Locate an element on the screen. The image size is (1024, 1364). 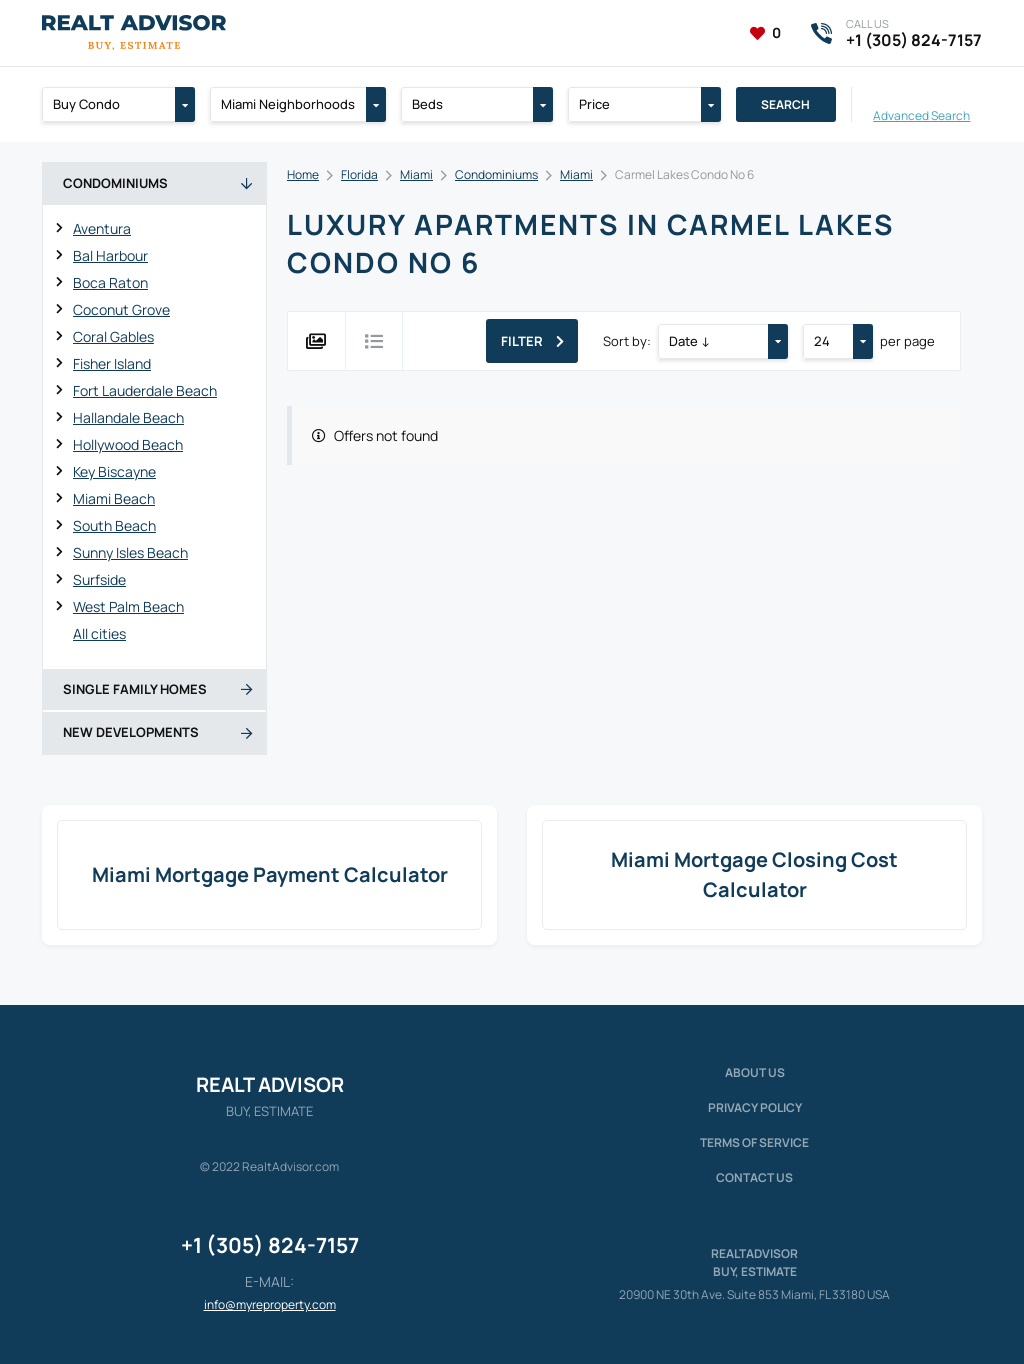
Coral Gables is located at coordinates (113, 336).